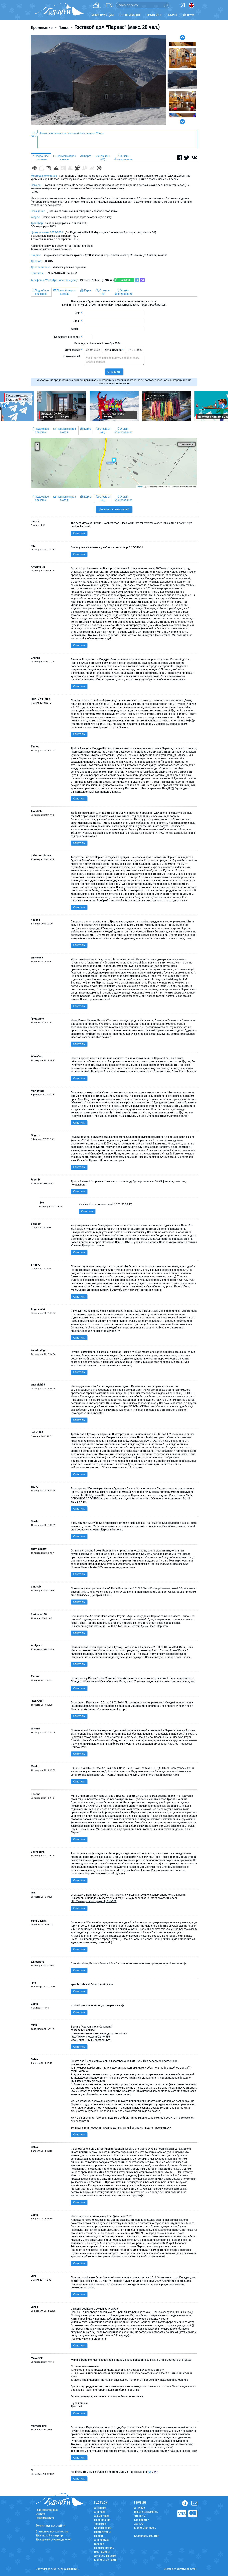 This screenshot has width=228, height=2576. I want to click on Количество человек, so click(68, 336).